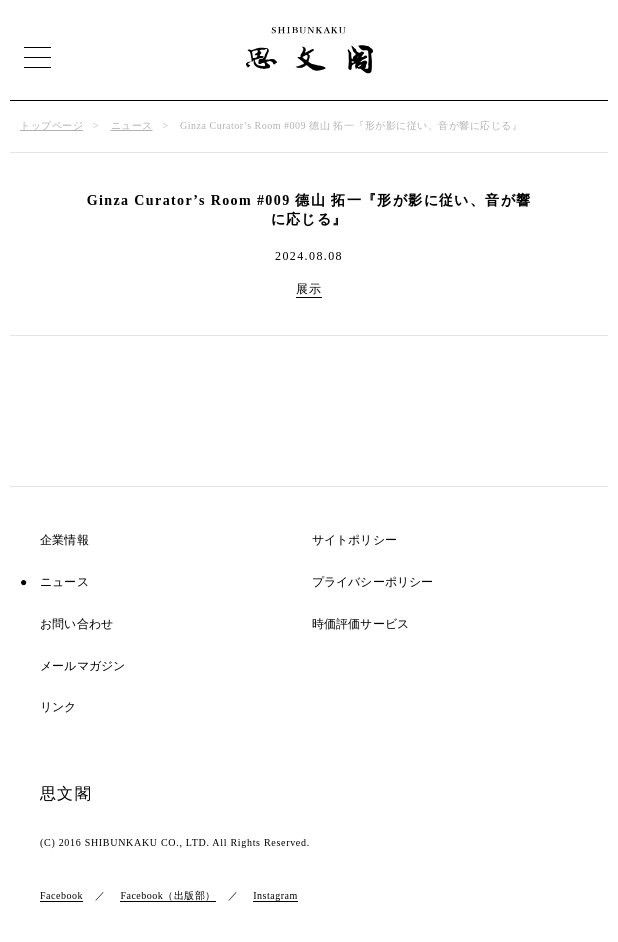 Image resolution: width=618 pixels, height=942 pixels. I want to click on メールマガジン, so click(82, 666).